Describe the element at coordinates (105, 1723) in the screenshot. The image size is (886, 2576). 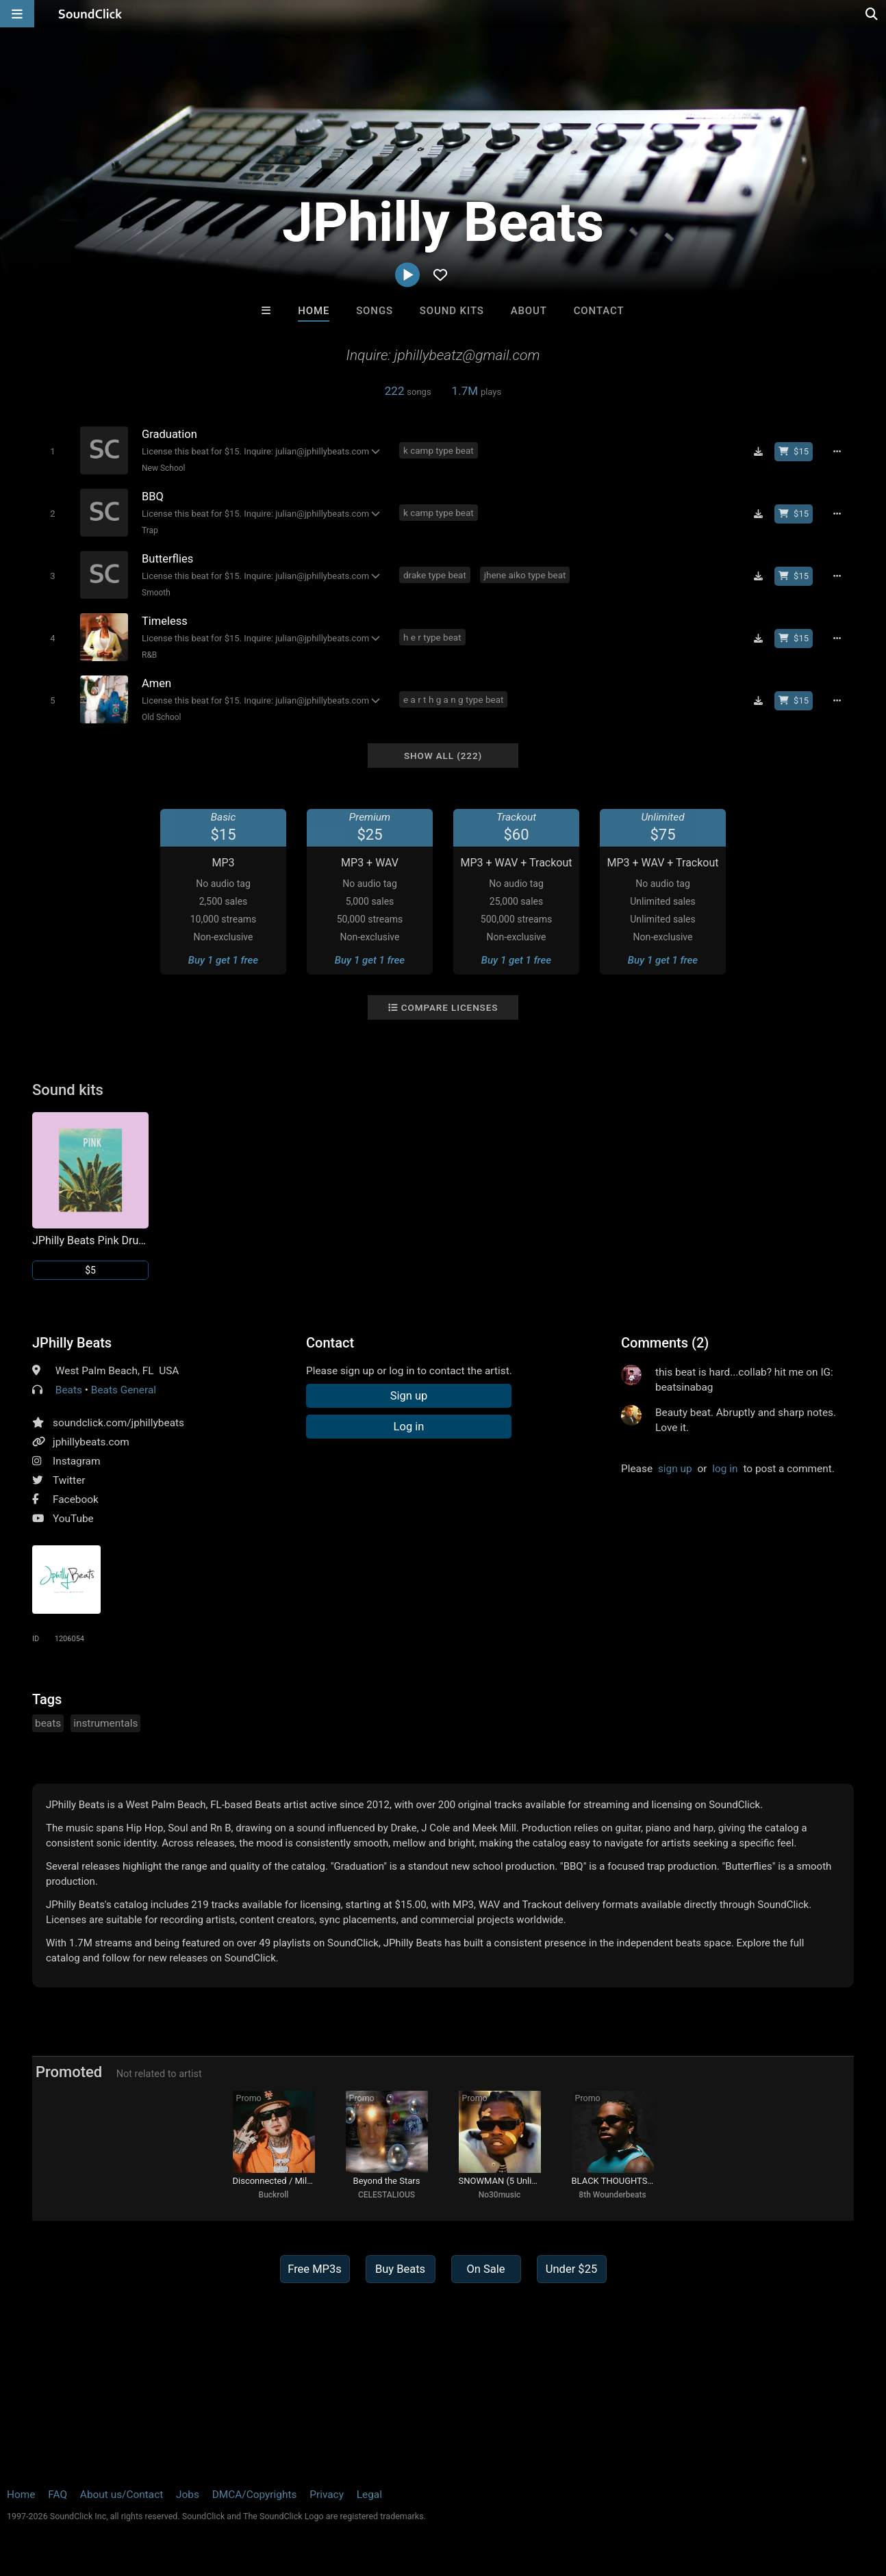
I see `instrumentals` at that location.